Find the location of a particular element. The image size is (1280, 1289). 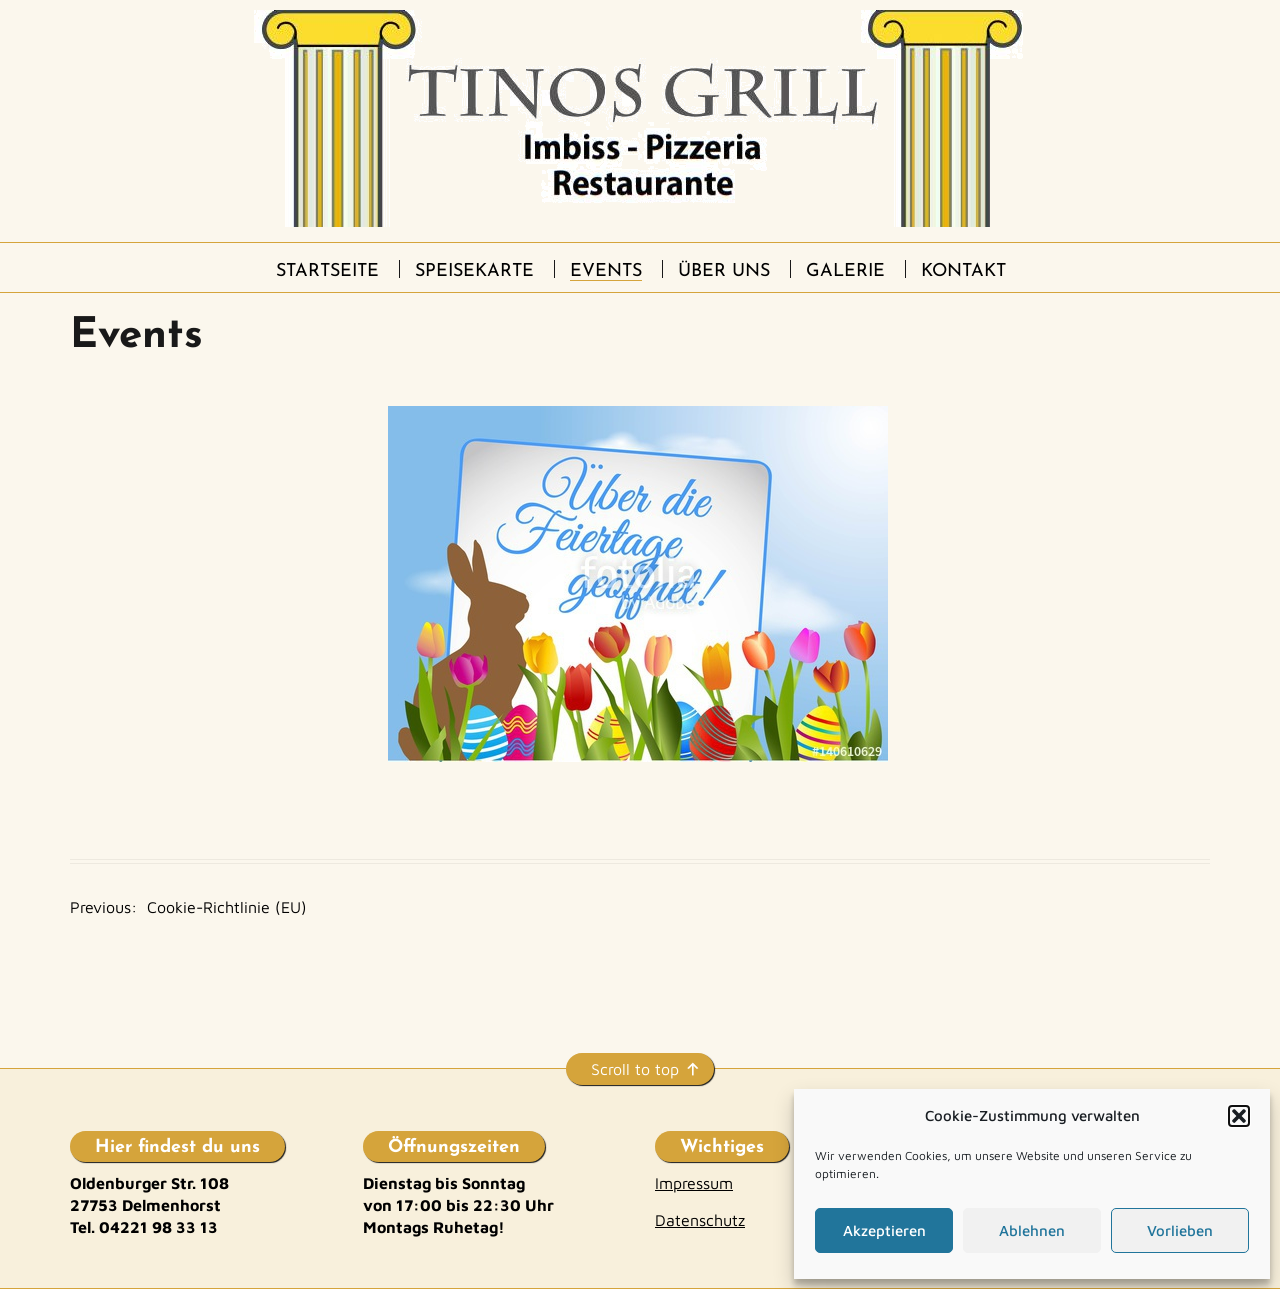

[button] is located at coordinates (1239, 1116).